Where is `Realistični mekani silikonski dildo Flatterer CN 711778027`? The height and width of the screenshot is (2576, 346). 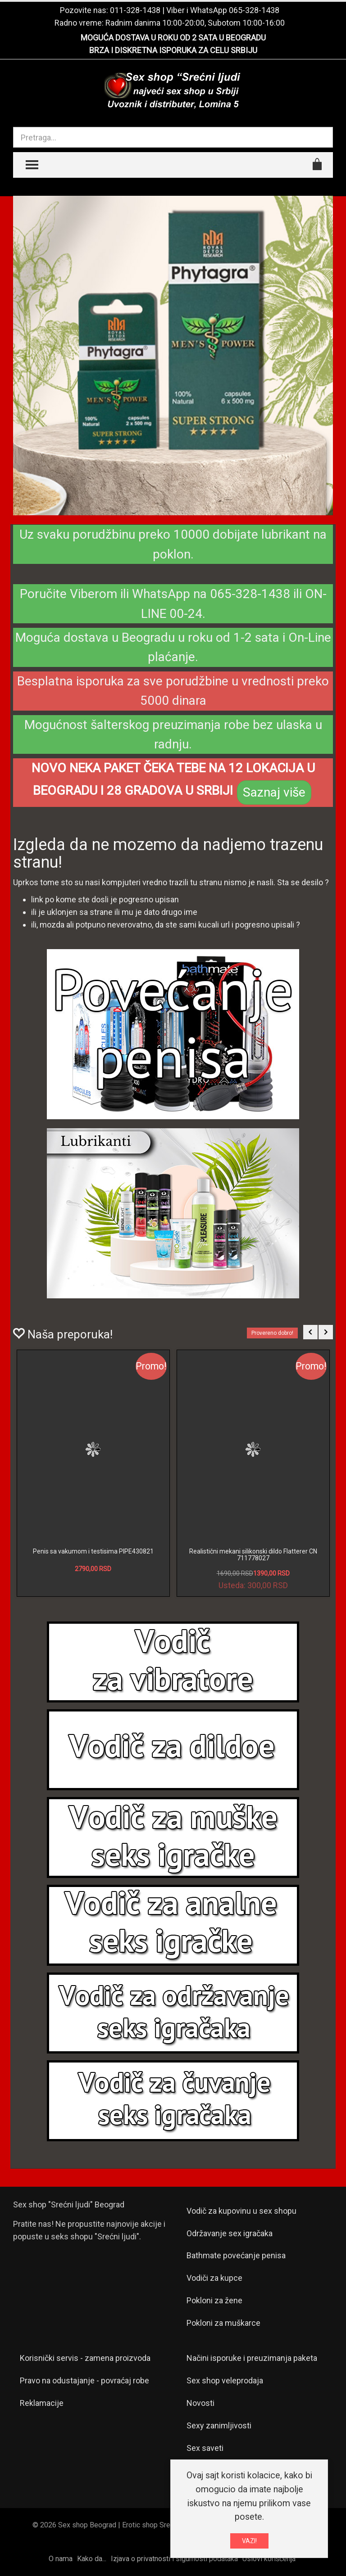
Realistični mekani silikonski dildo Flatterer CN 711778027 is located at coordinates (253, 1555).